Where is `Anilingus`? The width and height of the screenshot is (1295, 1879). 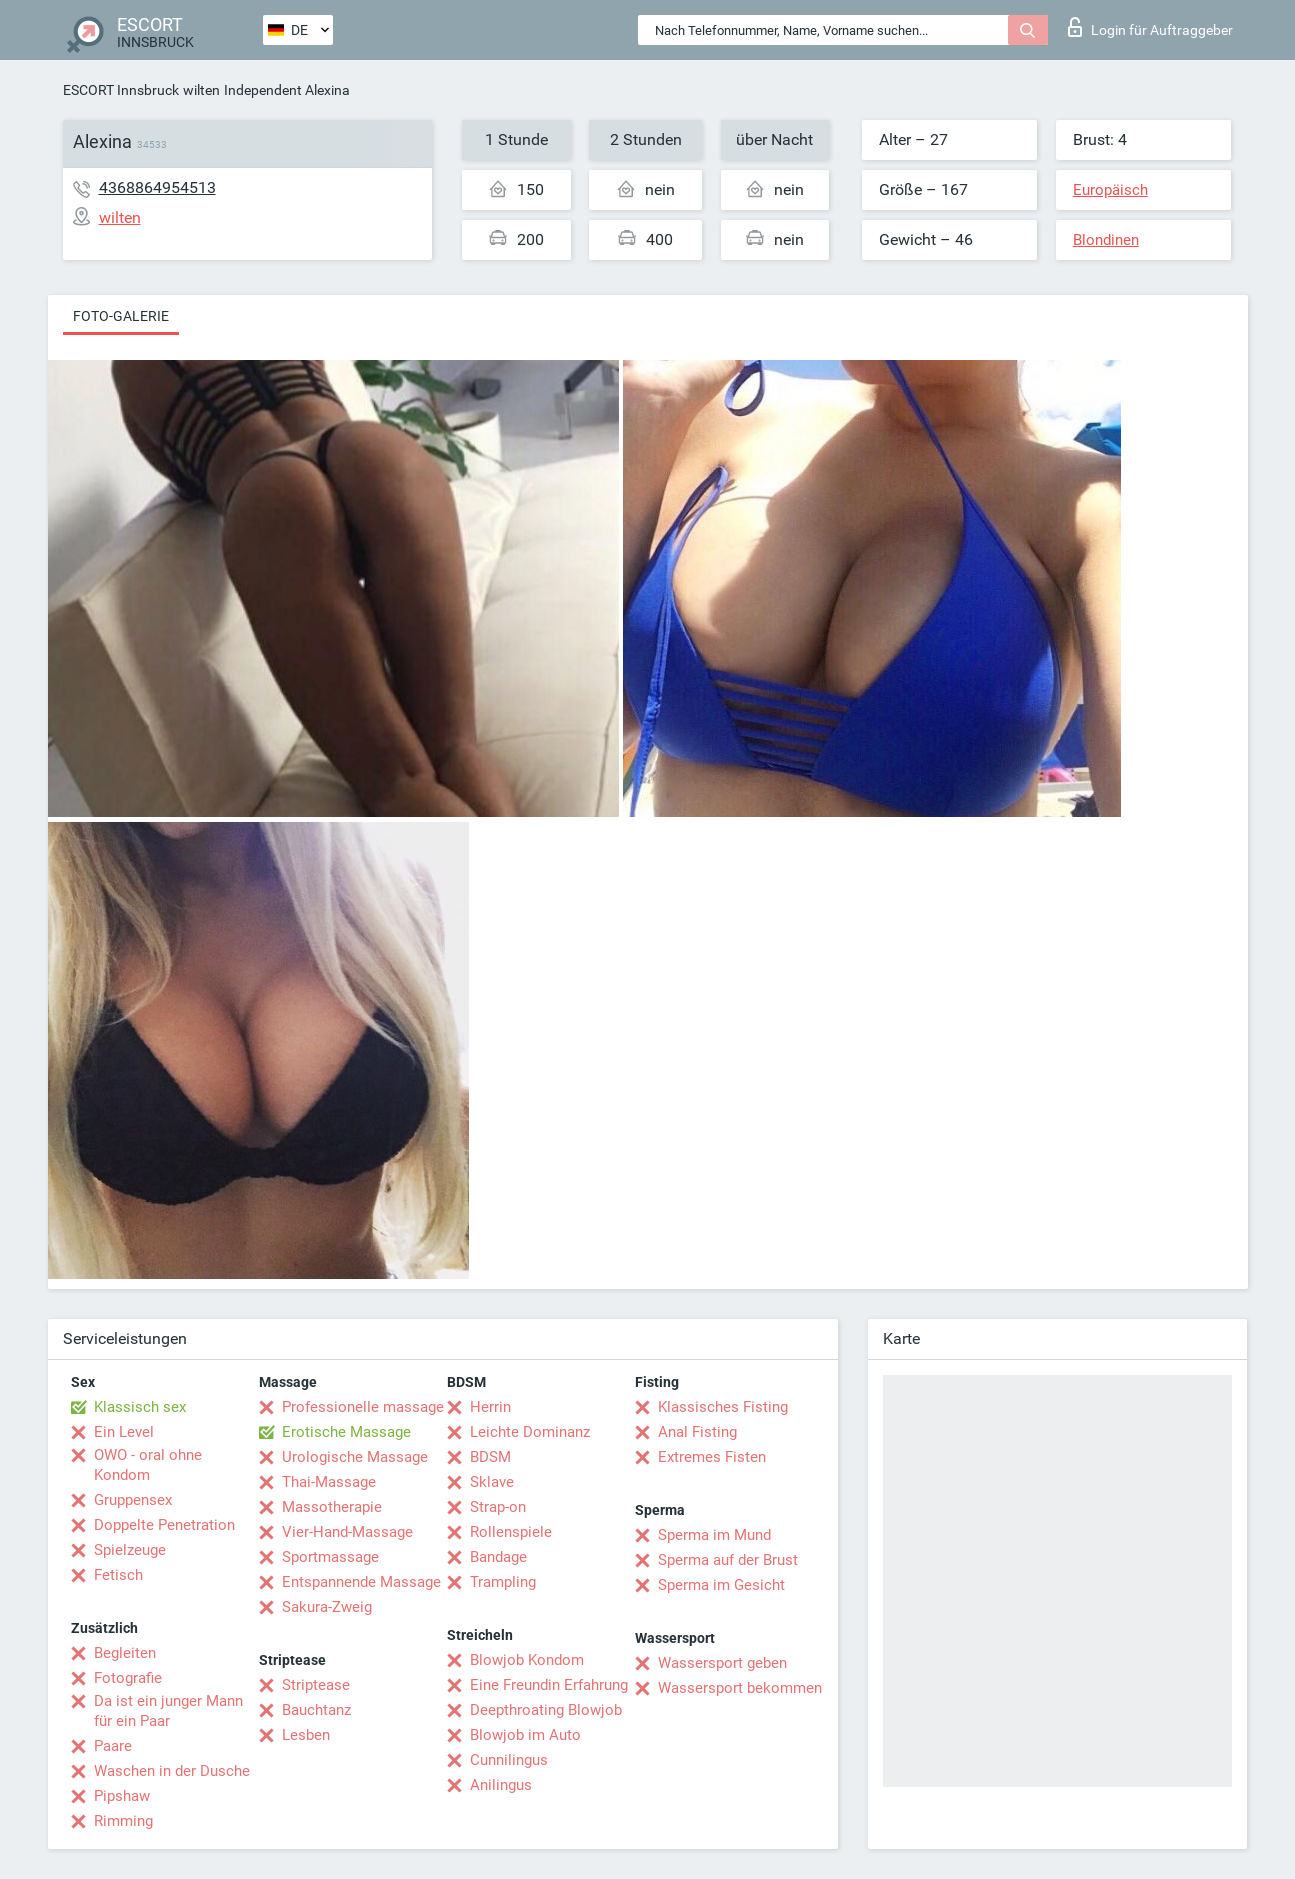
Anilingus is located at coordinates (501, 1785).